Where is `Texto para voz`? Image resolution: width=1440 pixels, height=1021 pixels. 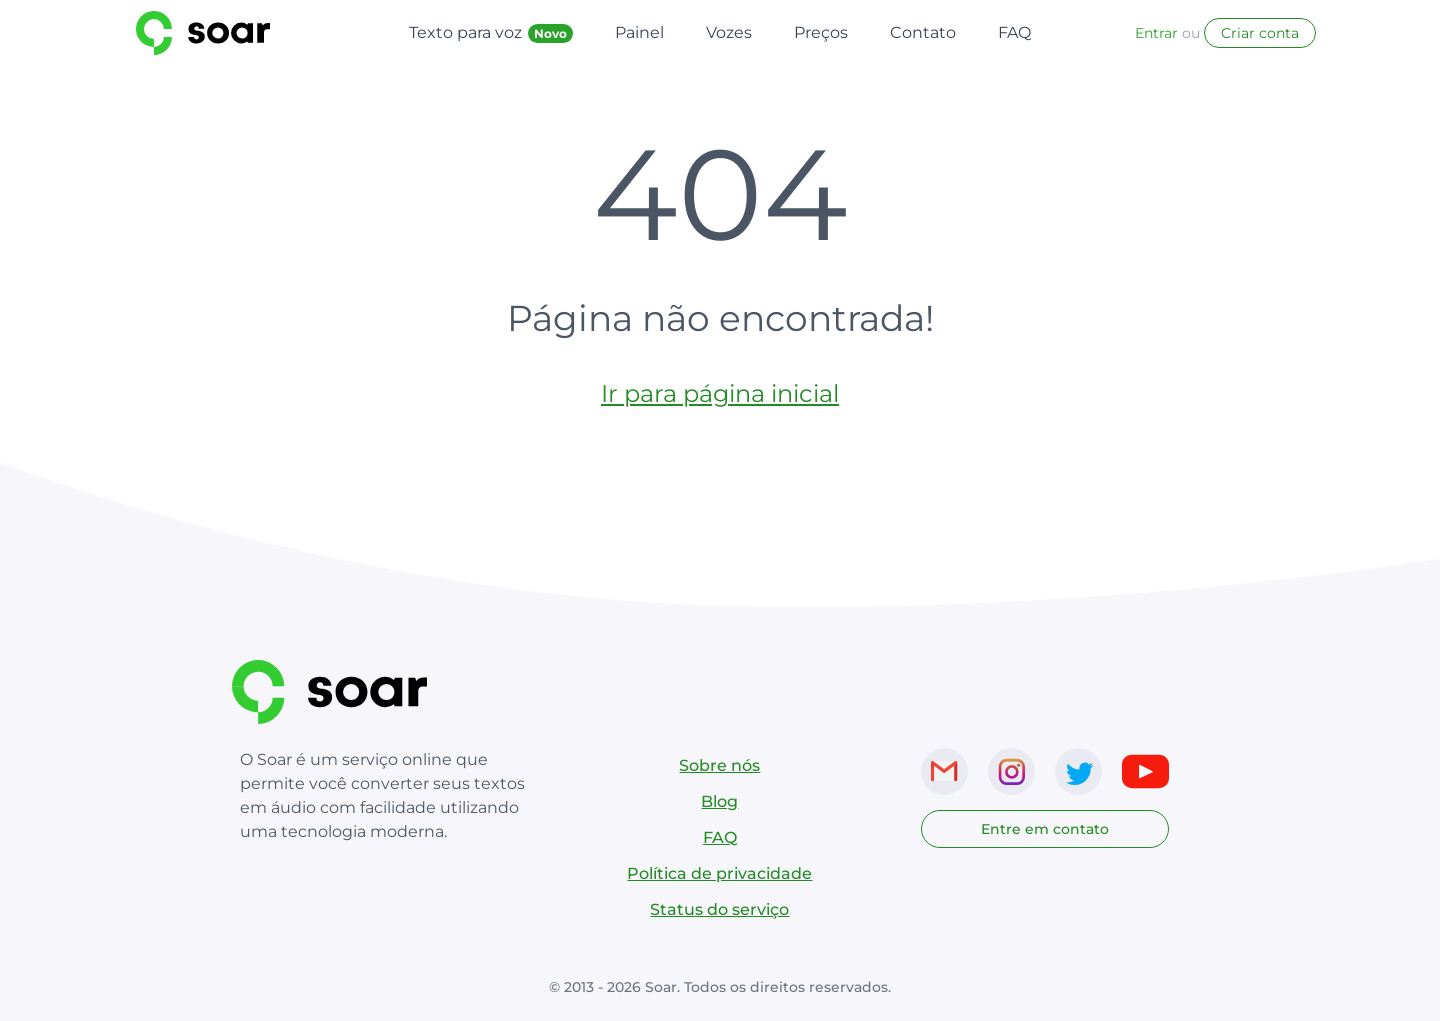 Texto para voz is located at coordinates (491, 33).